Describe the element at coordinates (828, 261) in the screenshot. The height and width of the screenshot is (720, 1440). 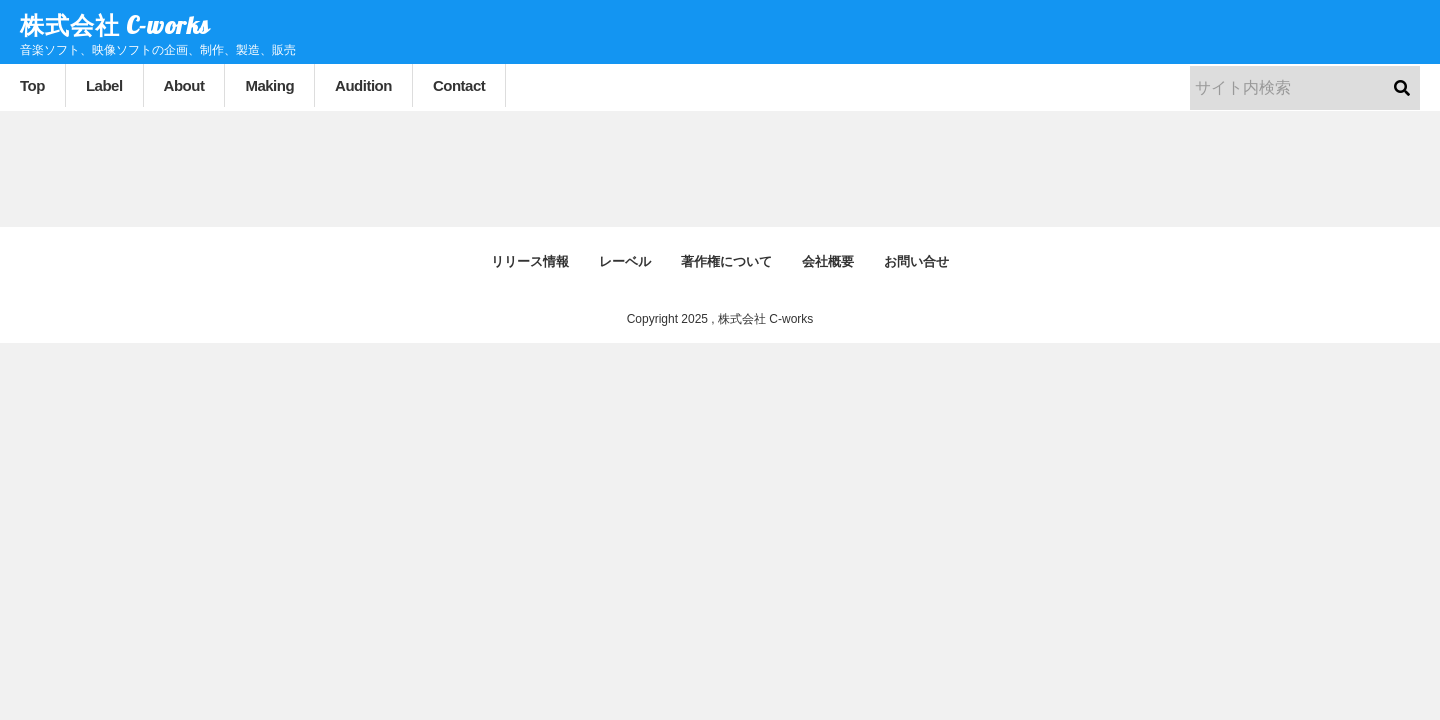
I see `会社概要` at that location.